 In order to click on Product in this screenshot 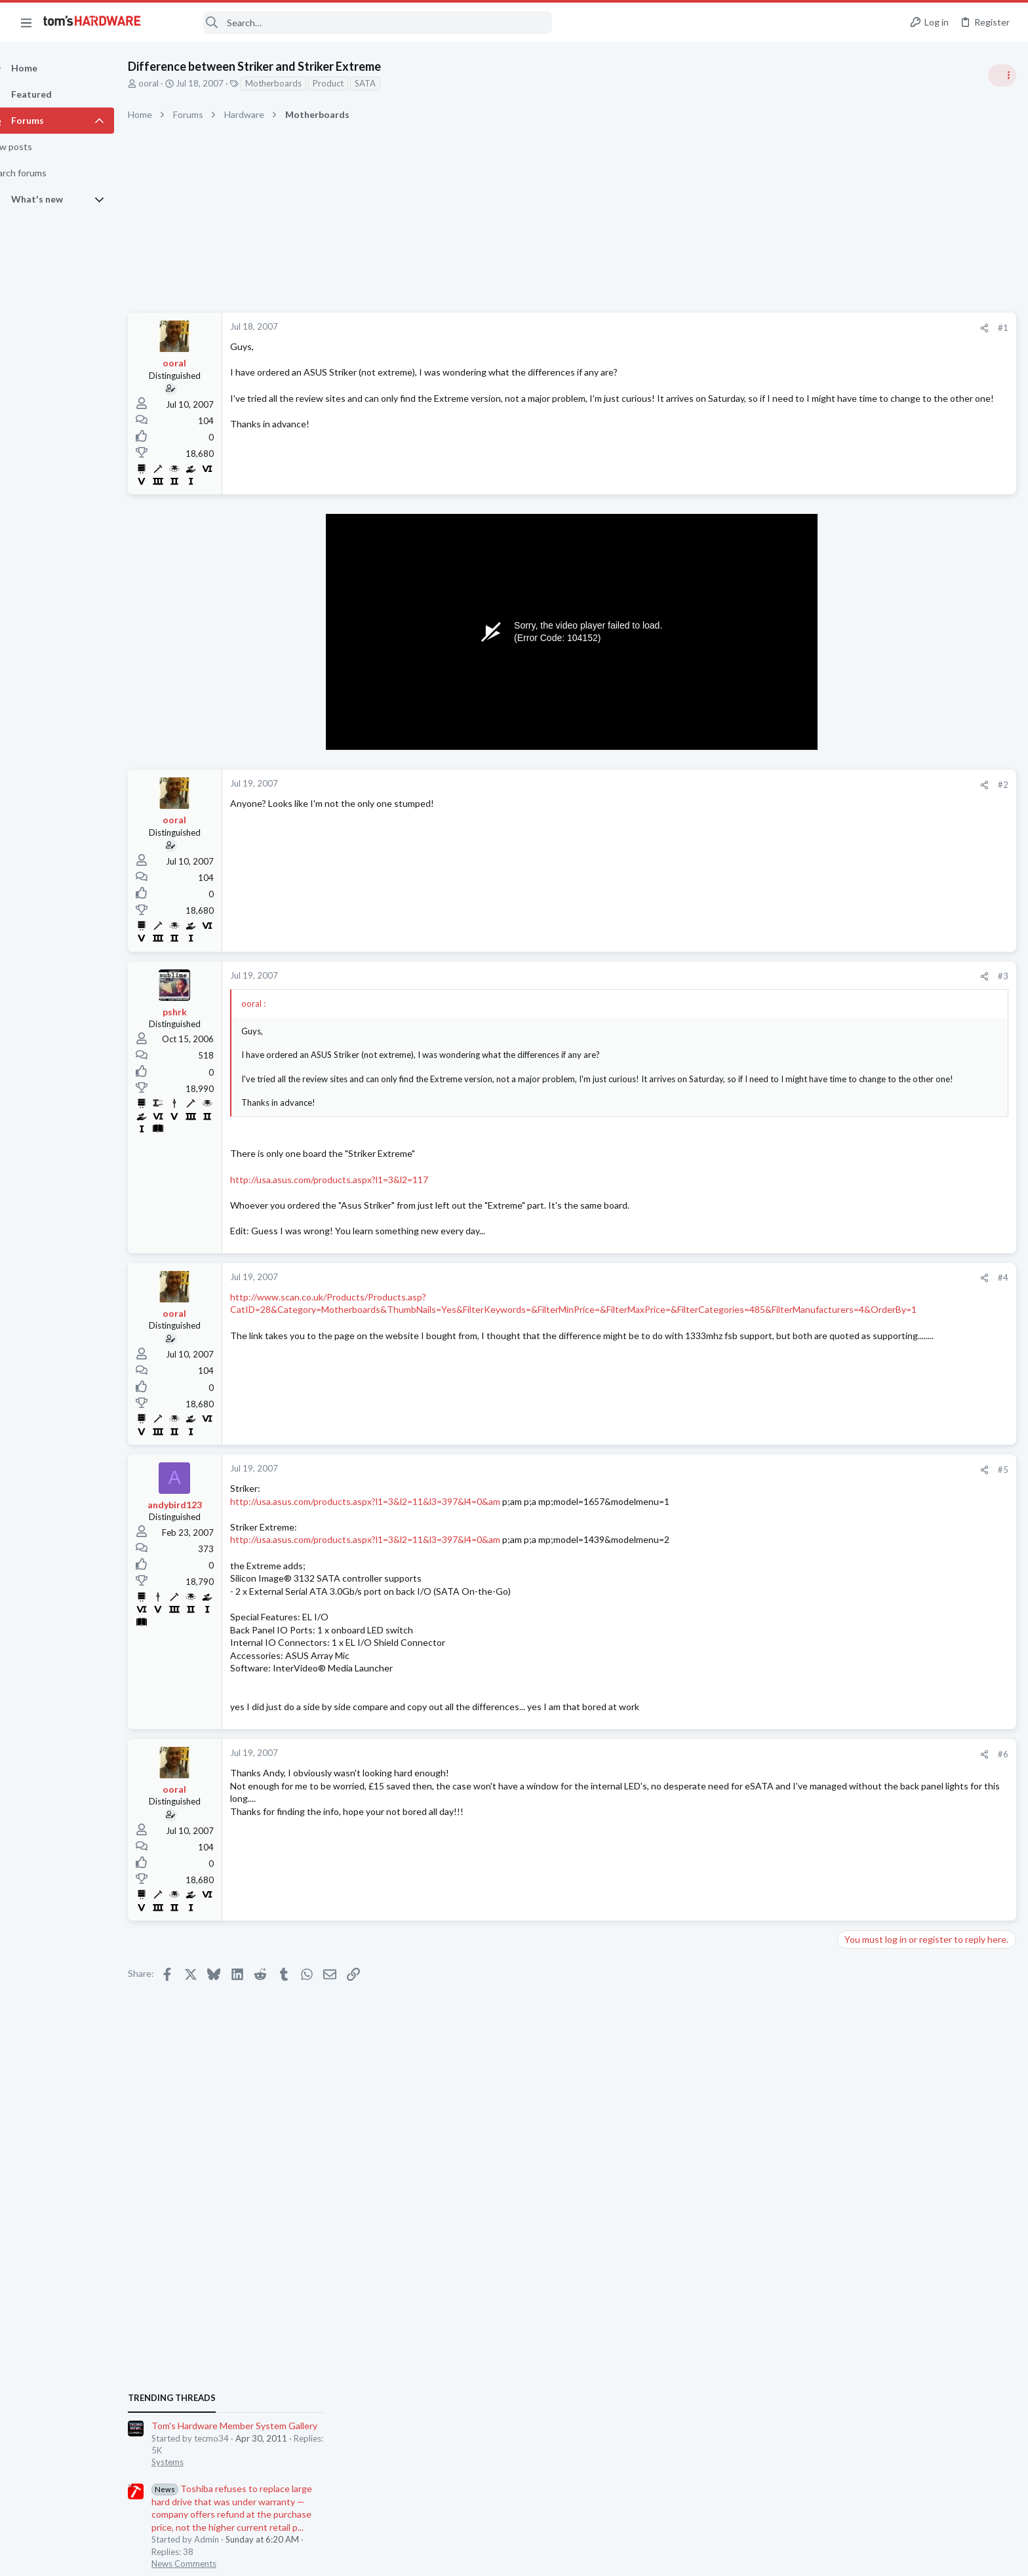, I will do `click(351, 83)`.